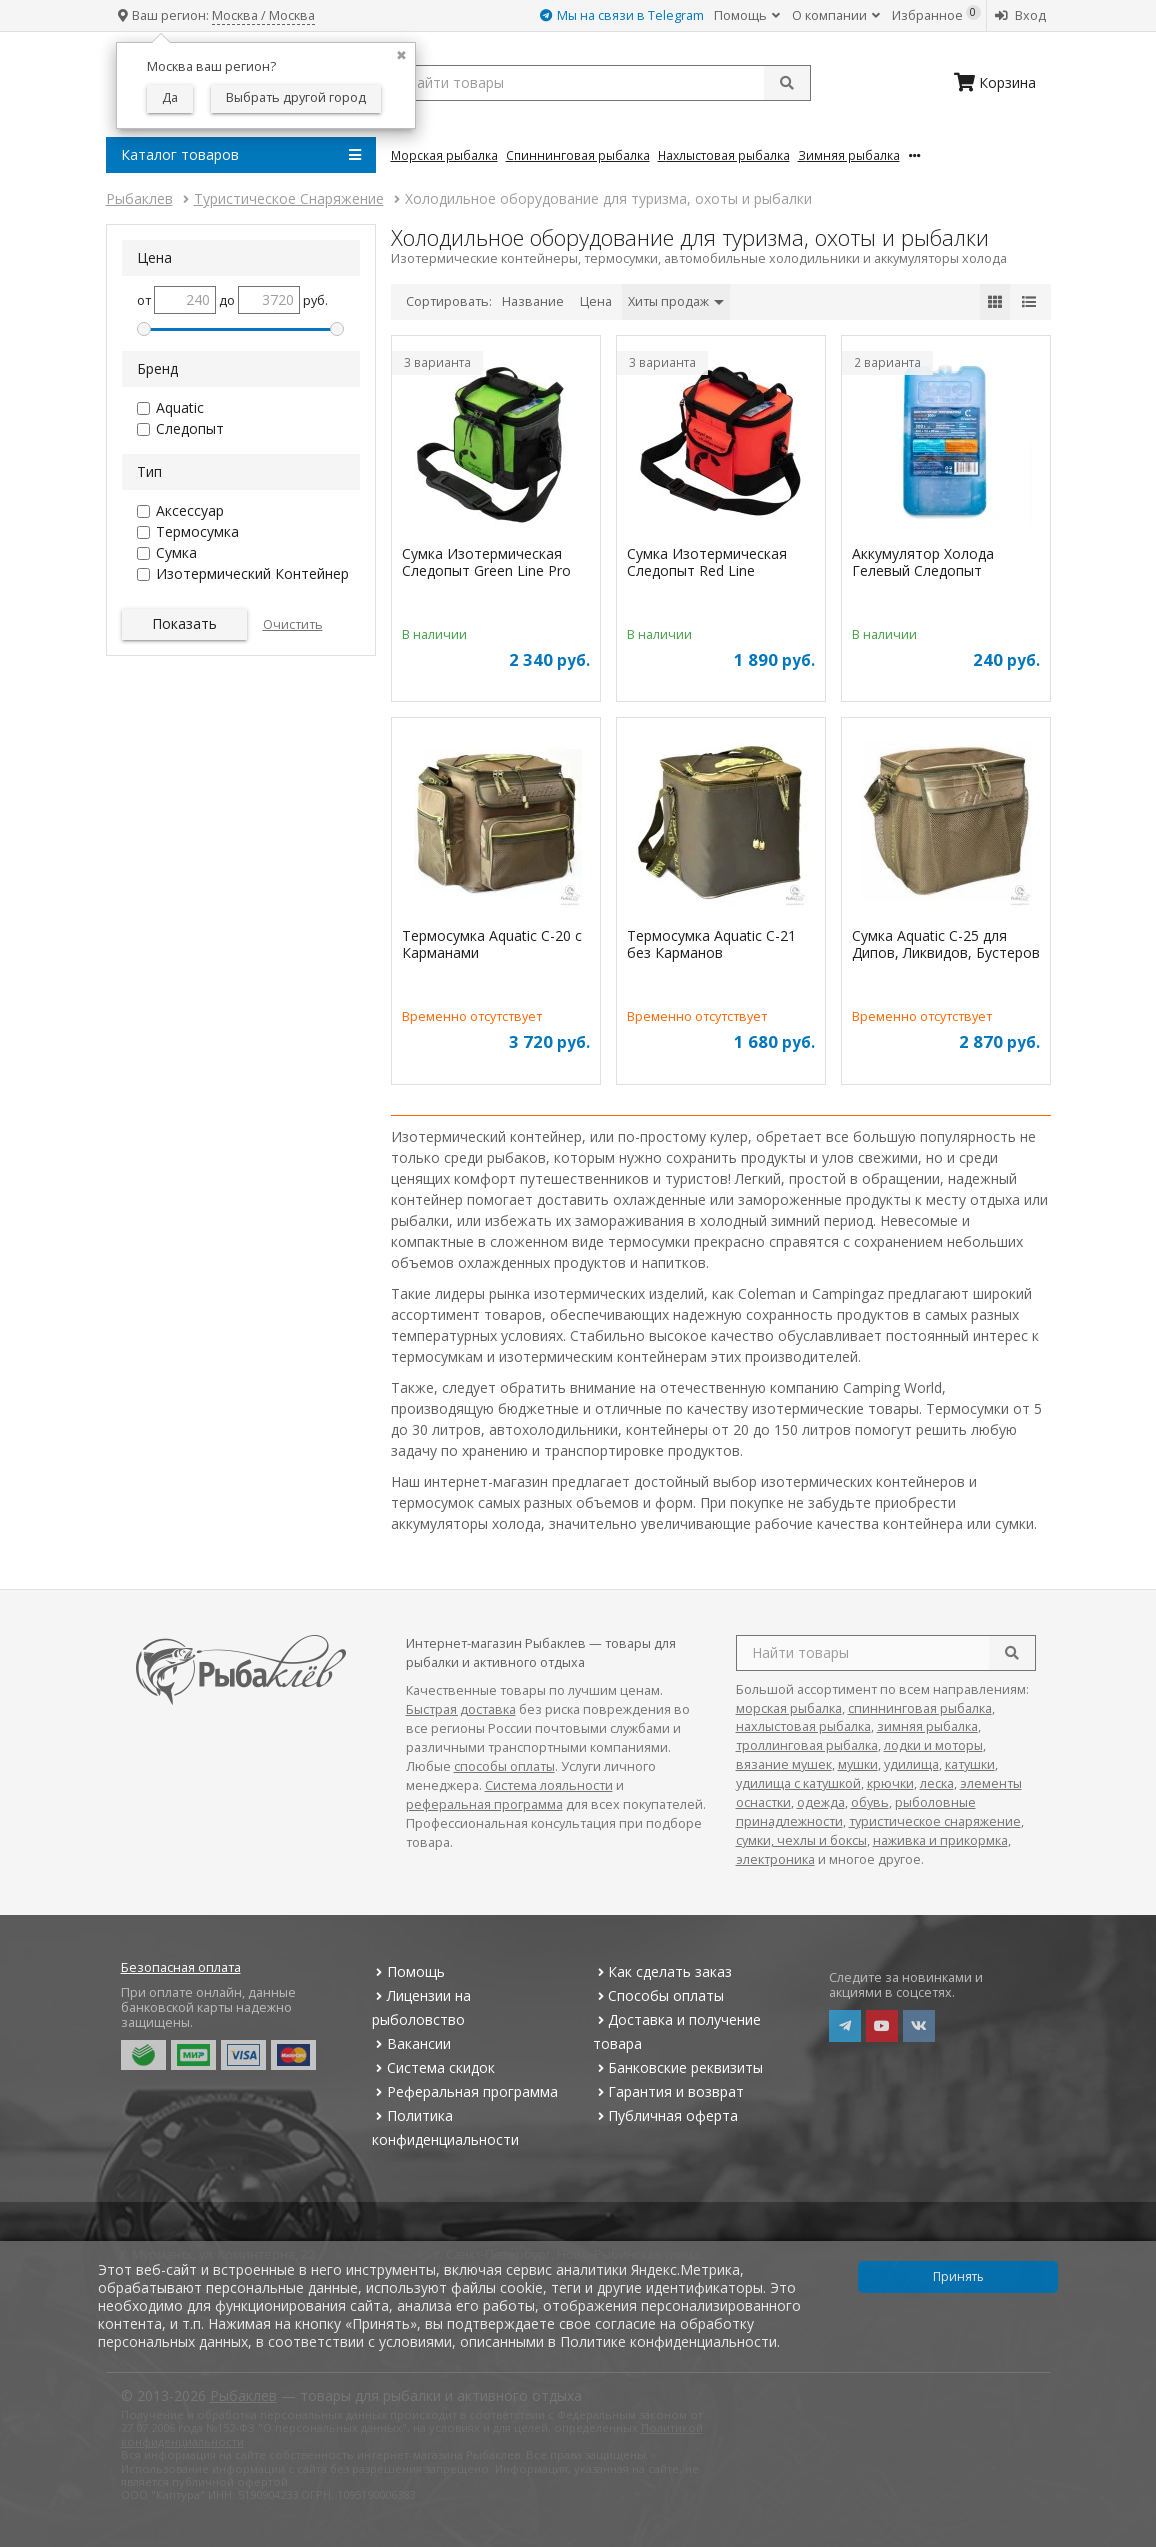 The image size is (1156, 2547). What do you see at coordinates (533, 301) in the screenshot?
I see `Название` at bounding box center [533, 301].